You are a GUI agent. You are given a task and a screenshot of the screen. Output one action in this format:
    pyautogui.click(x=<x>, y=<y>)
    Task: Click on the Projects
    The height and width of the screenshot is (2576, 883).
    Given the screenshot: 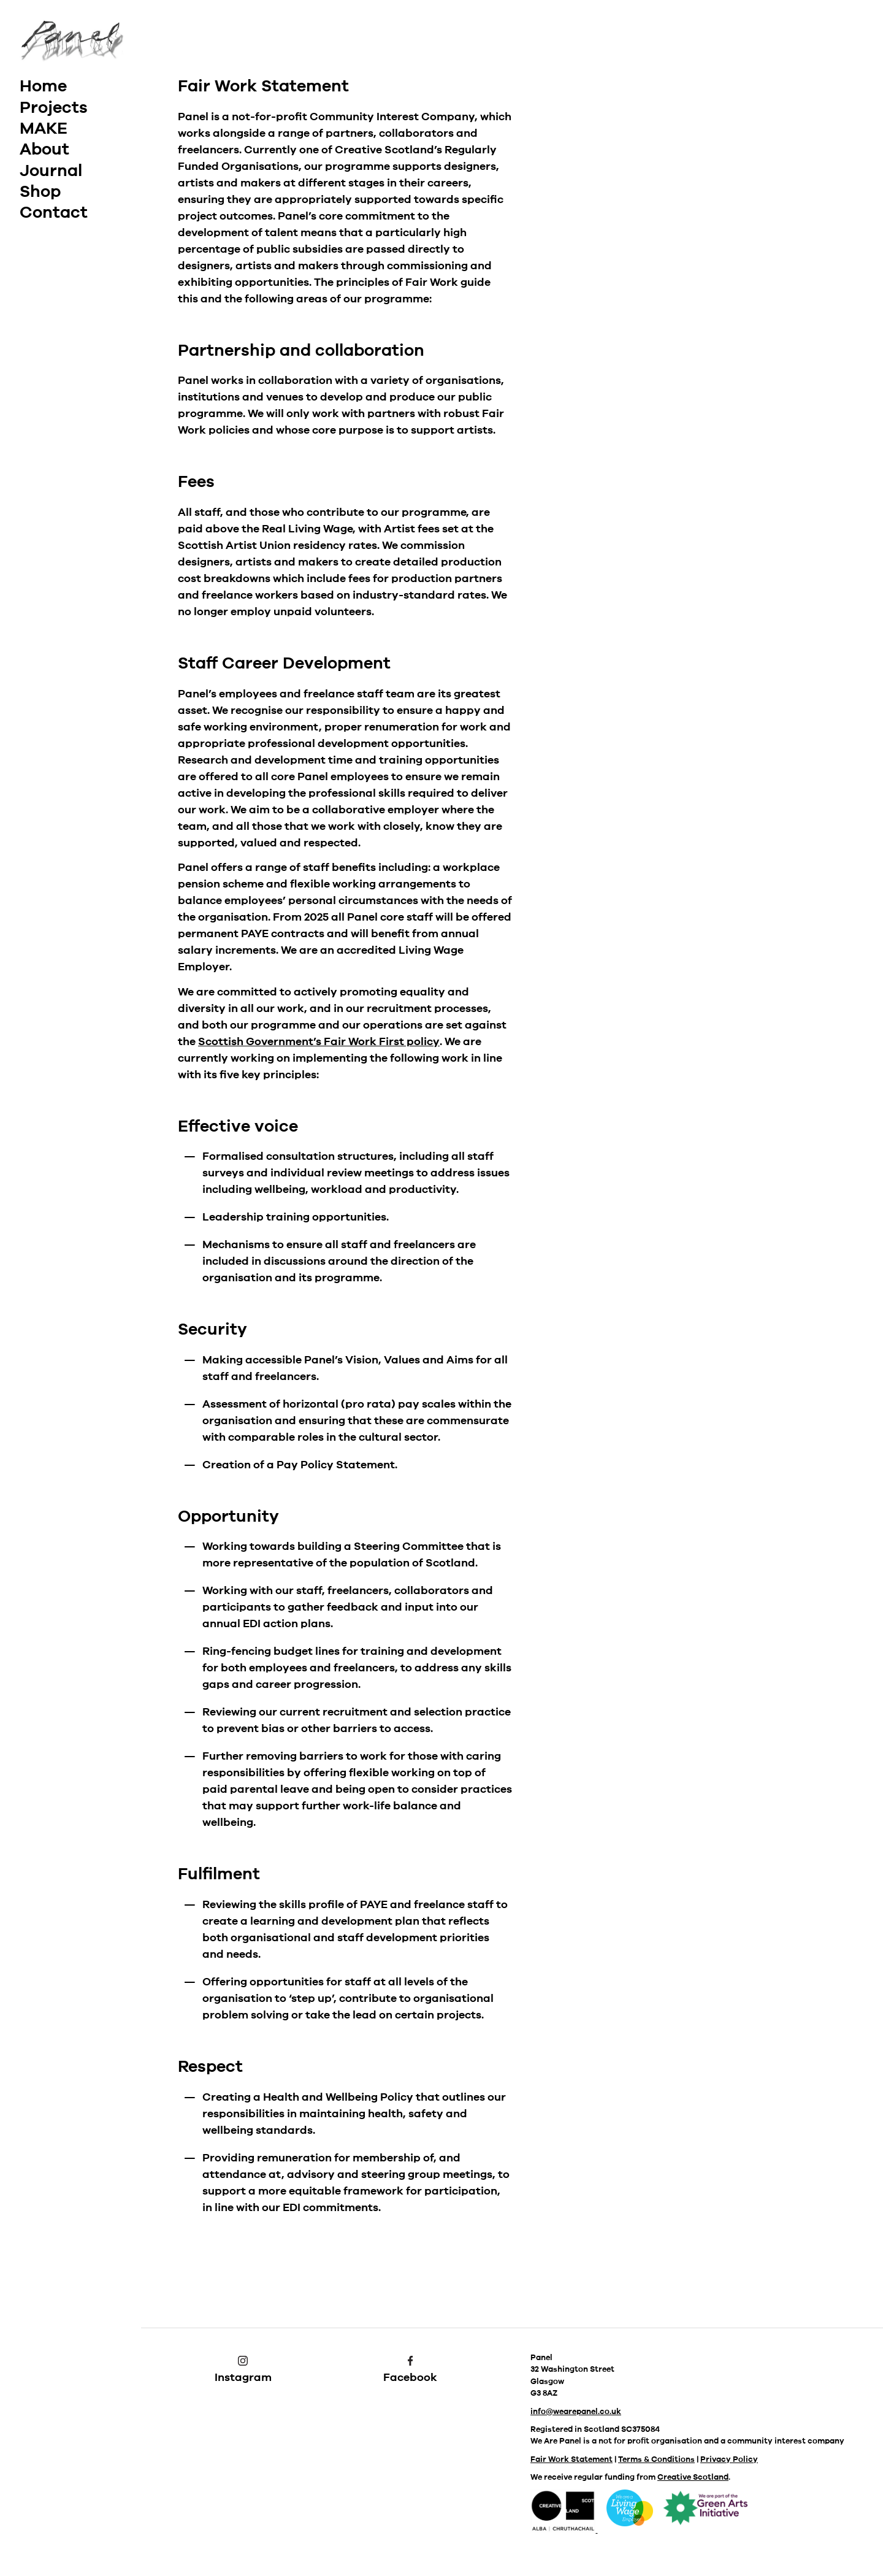 What is the action you would take?
    pyautogui.click(x=54, y=107)
    